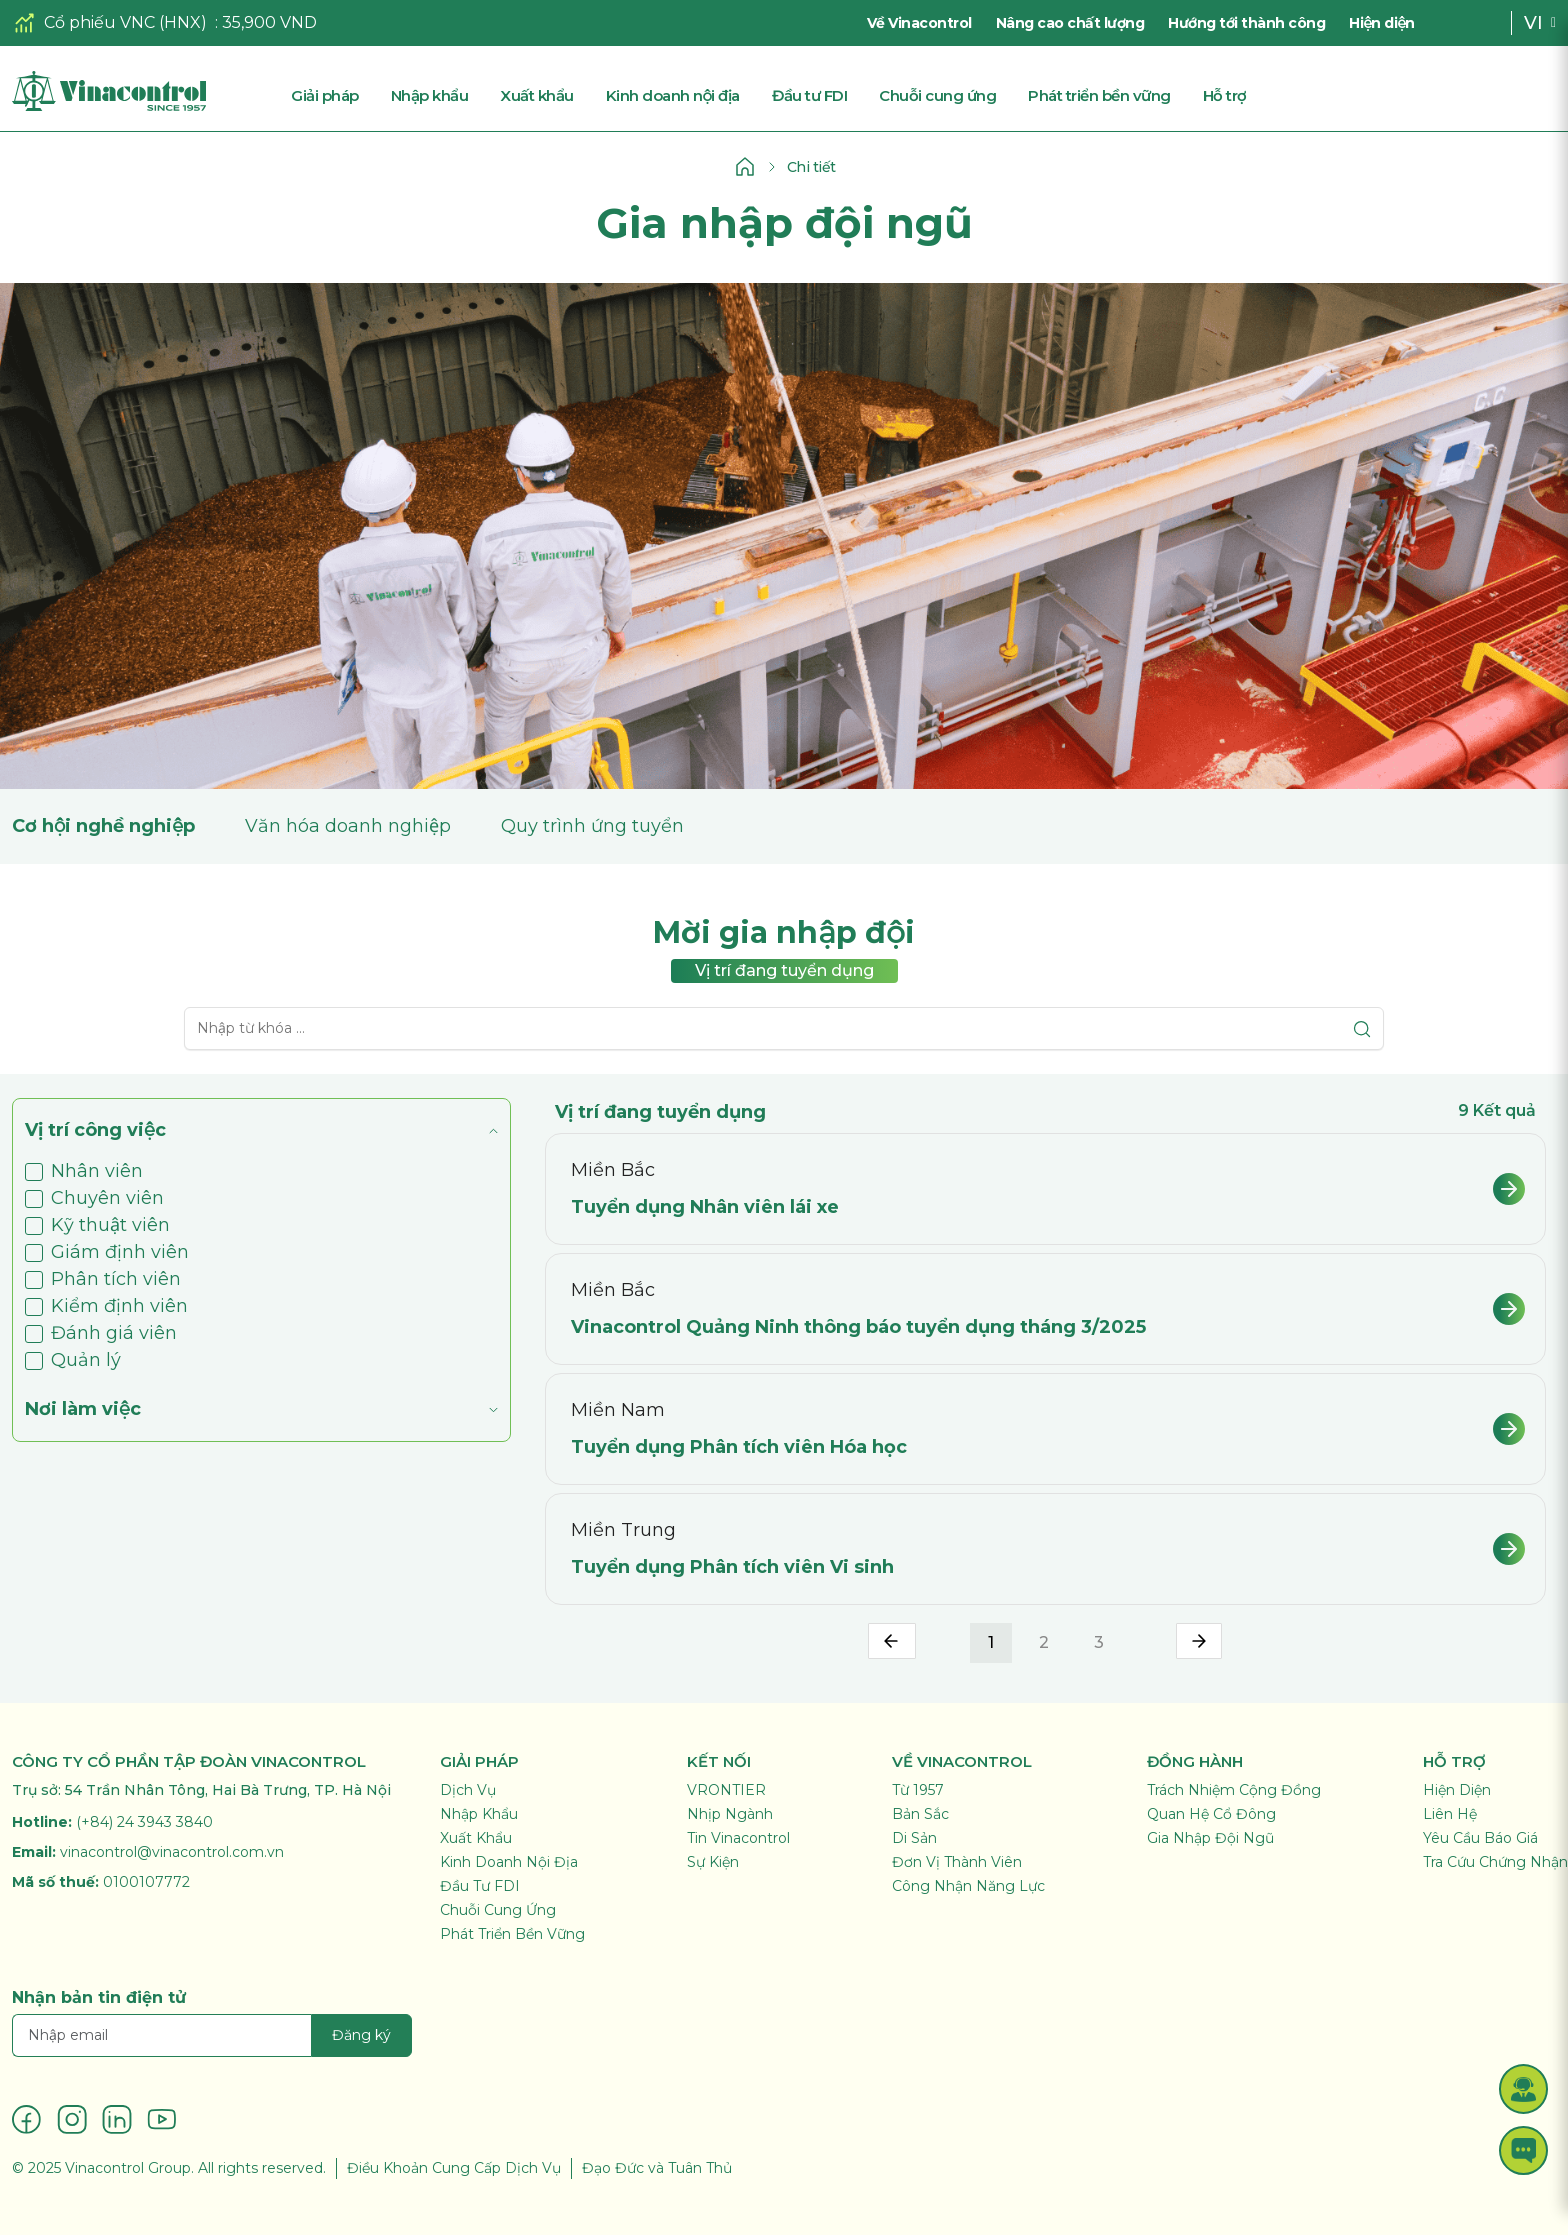 This screenshot has height=2235, width=1568. Describe the element at coordinates (172, 1852) in the screenshot. I see `vinacontrol@vinacontrol.com.vn` at that location.